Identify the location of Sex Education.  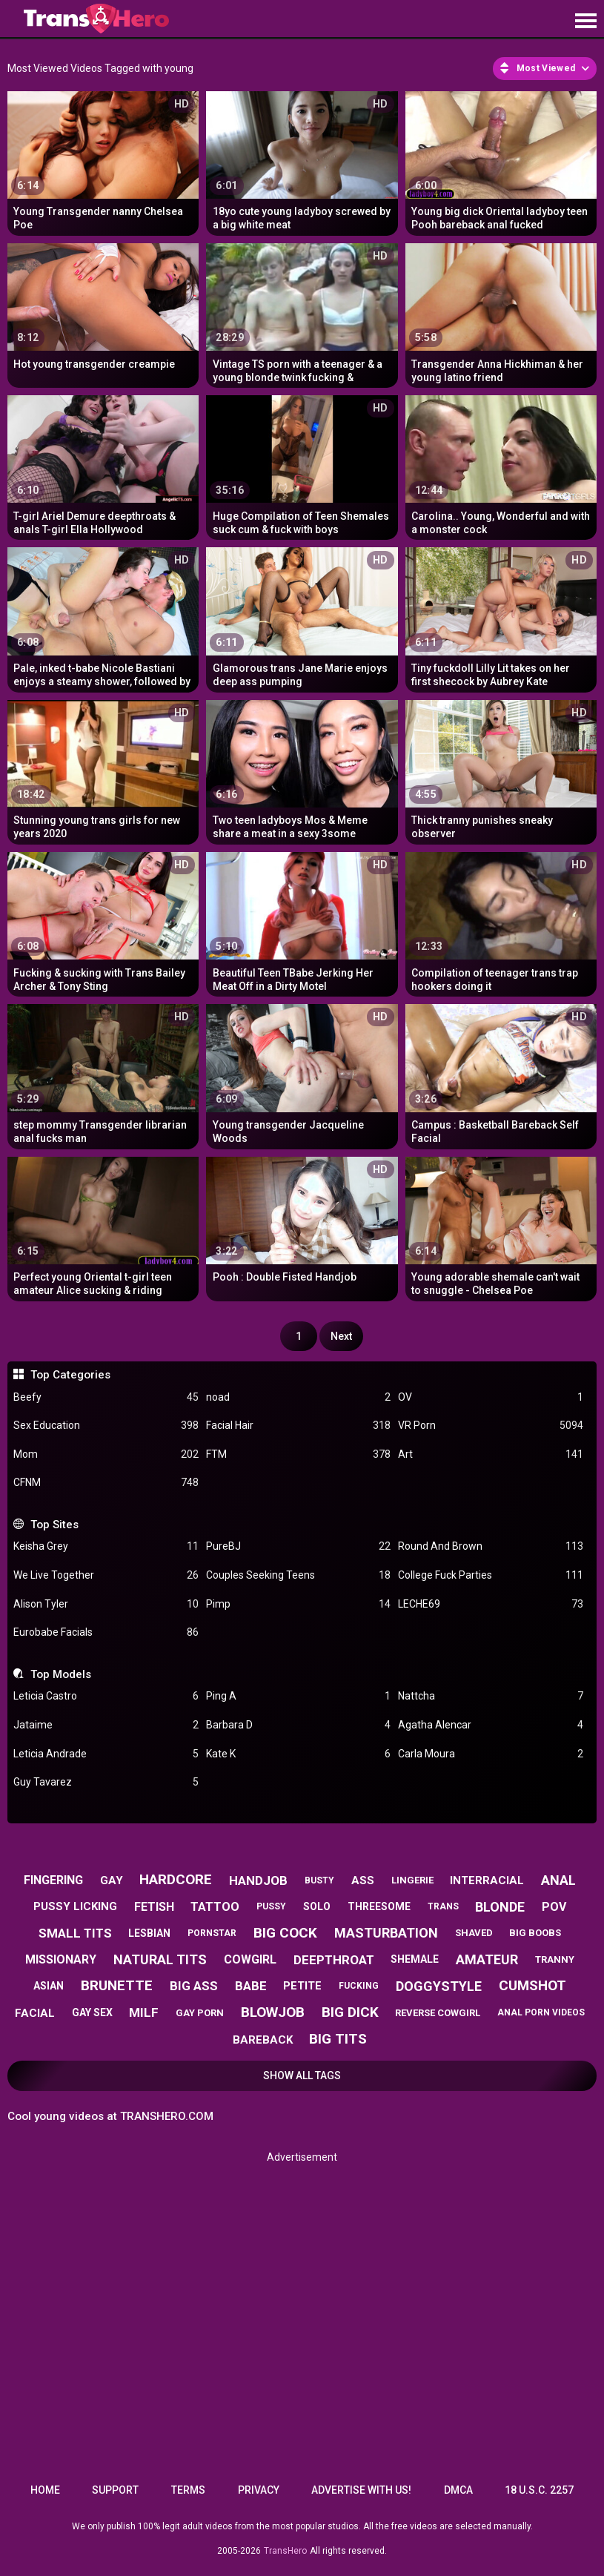
(105, 1425).